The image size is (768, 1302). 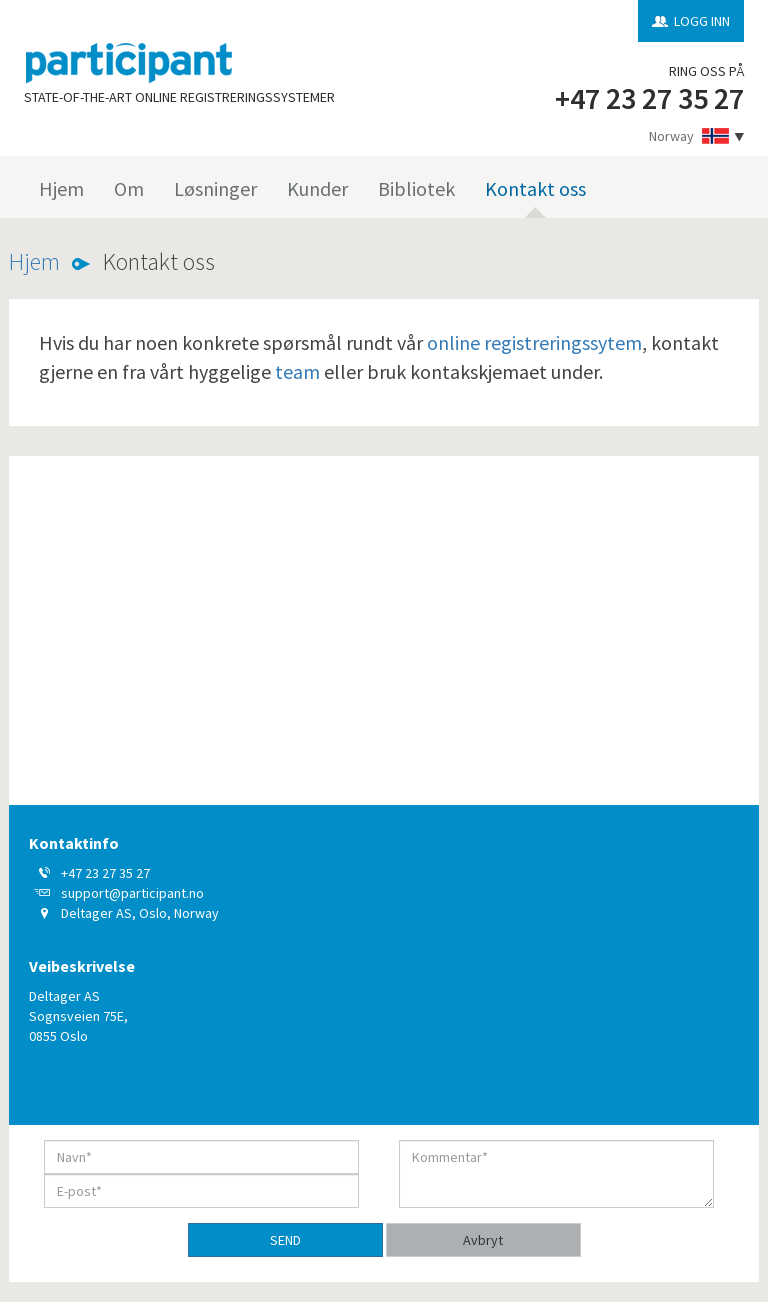 What do you see at coordinates (702, 21) in the screenshot?
I see `LOGG INN` at bounding box center [702, 21].